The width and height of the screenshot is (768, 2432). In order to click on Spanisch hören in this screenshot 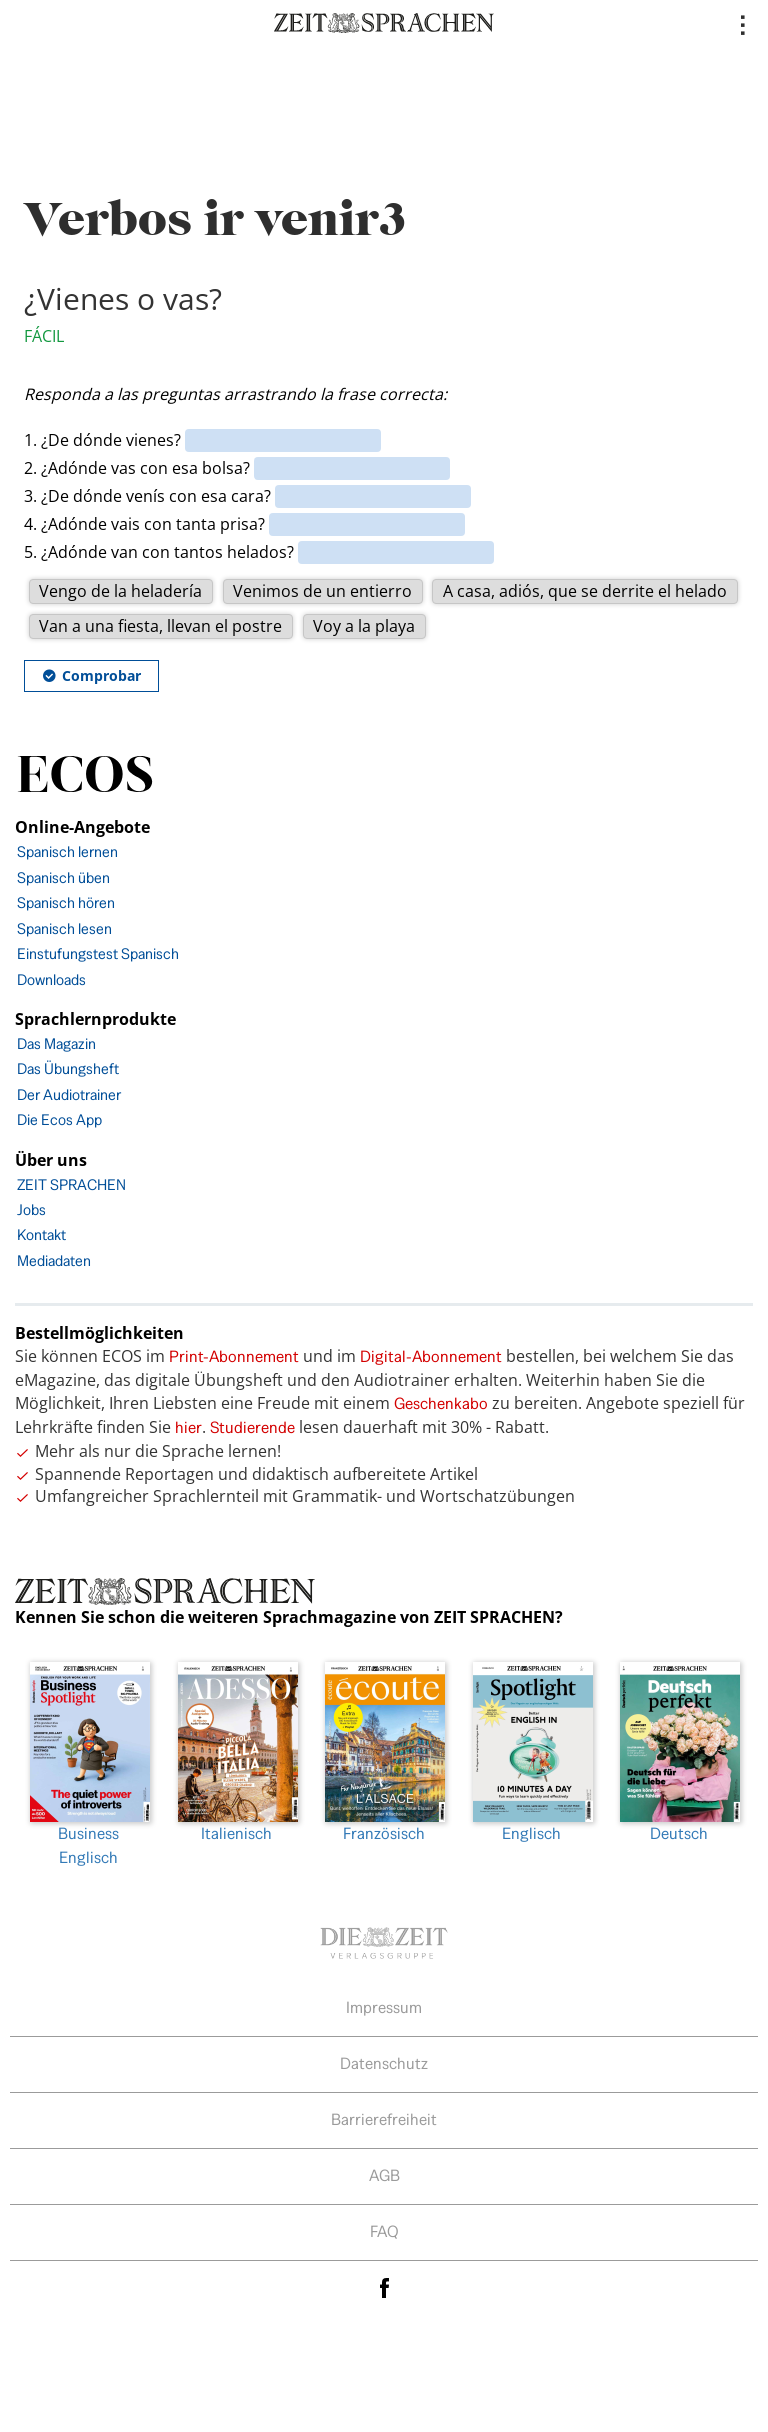, I will do `click(66, 902)`.